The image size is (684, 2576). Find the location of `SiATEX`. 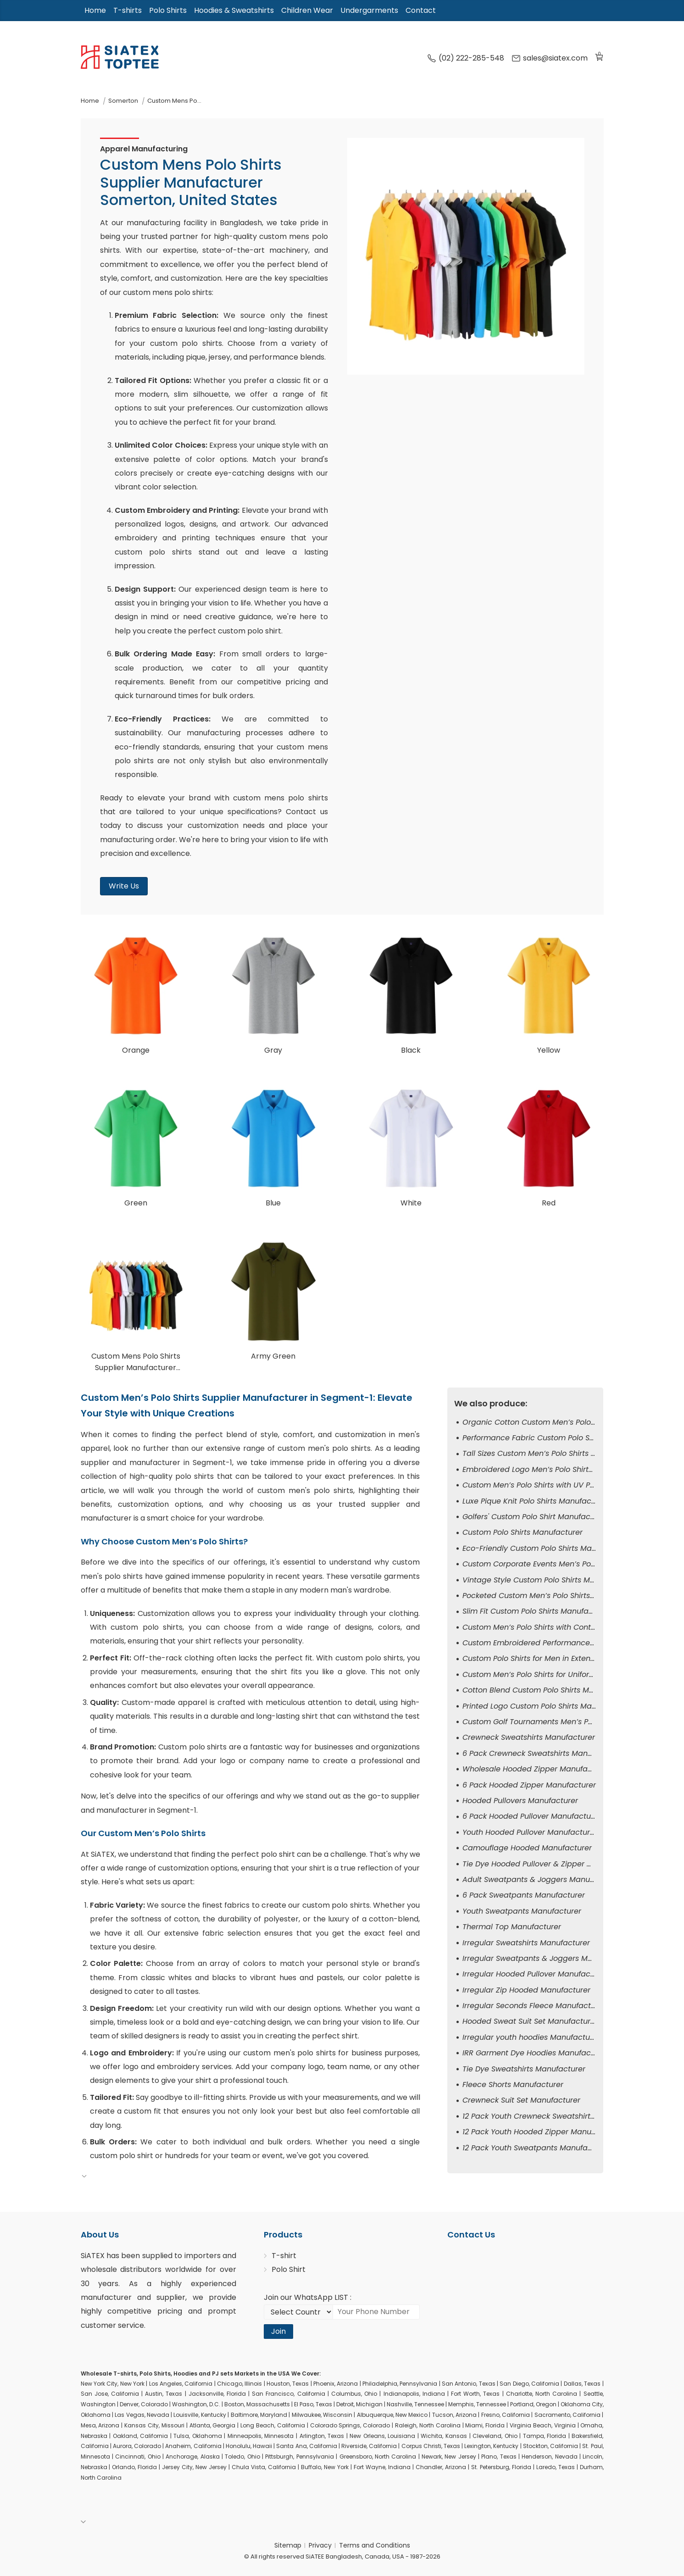

SiATEX is located at coordinates (93, 2255).